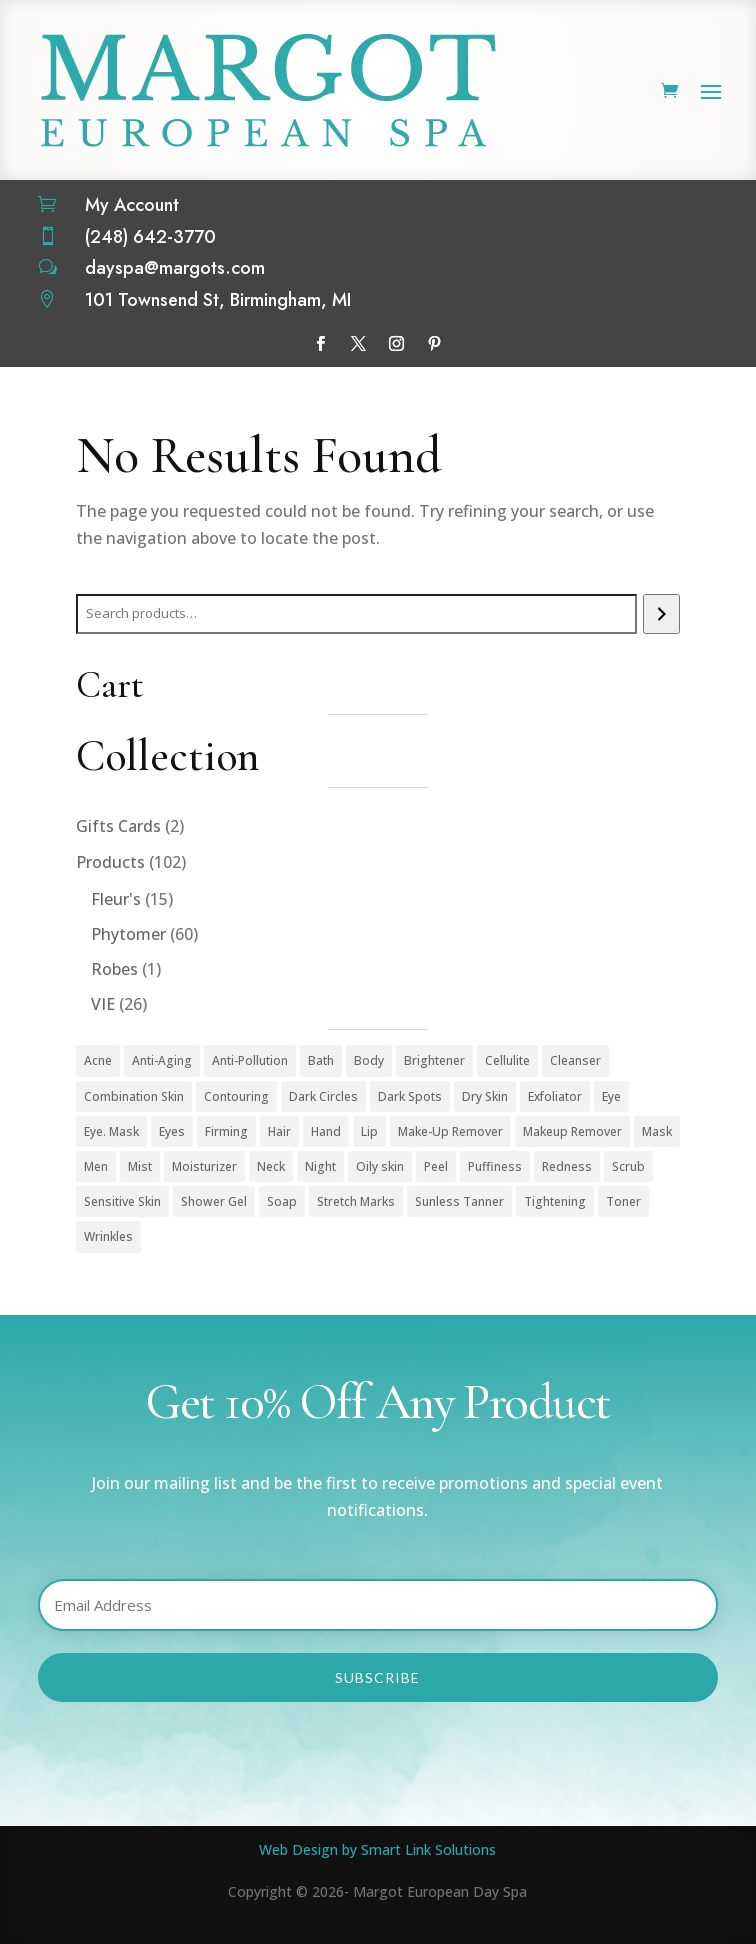  What do you see at coordinates (575, 1060) in the screenshot?
I see `Cleanser [Cleanser (15 products)]` at bounding box center [575, 1060].